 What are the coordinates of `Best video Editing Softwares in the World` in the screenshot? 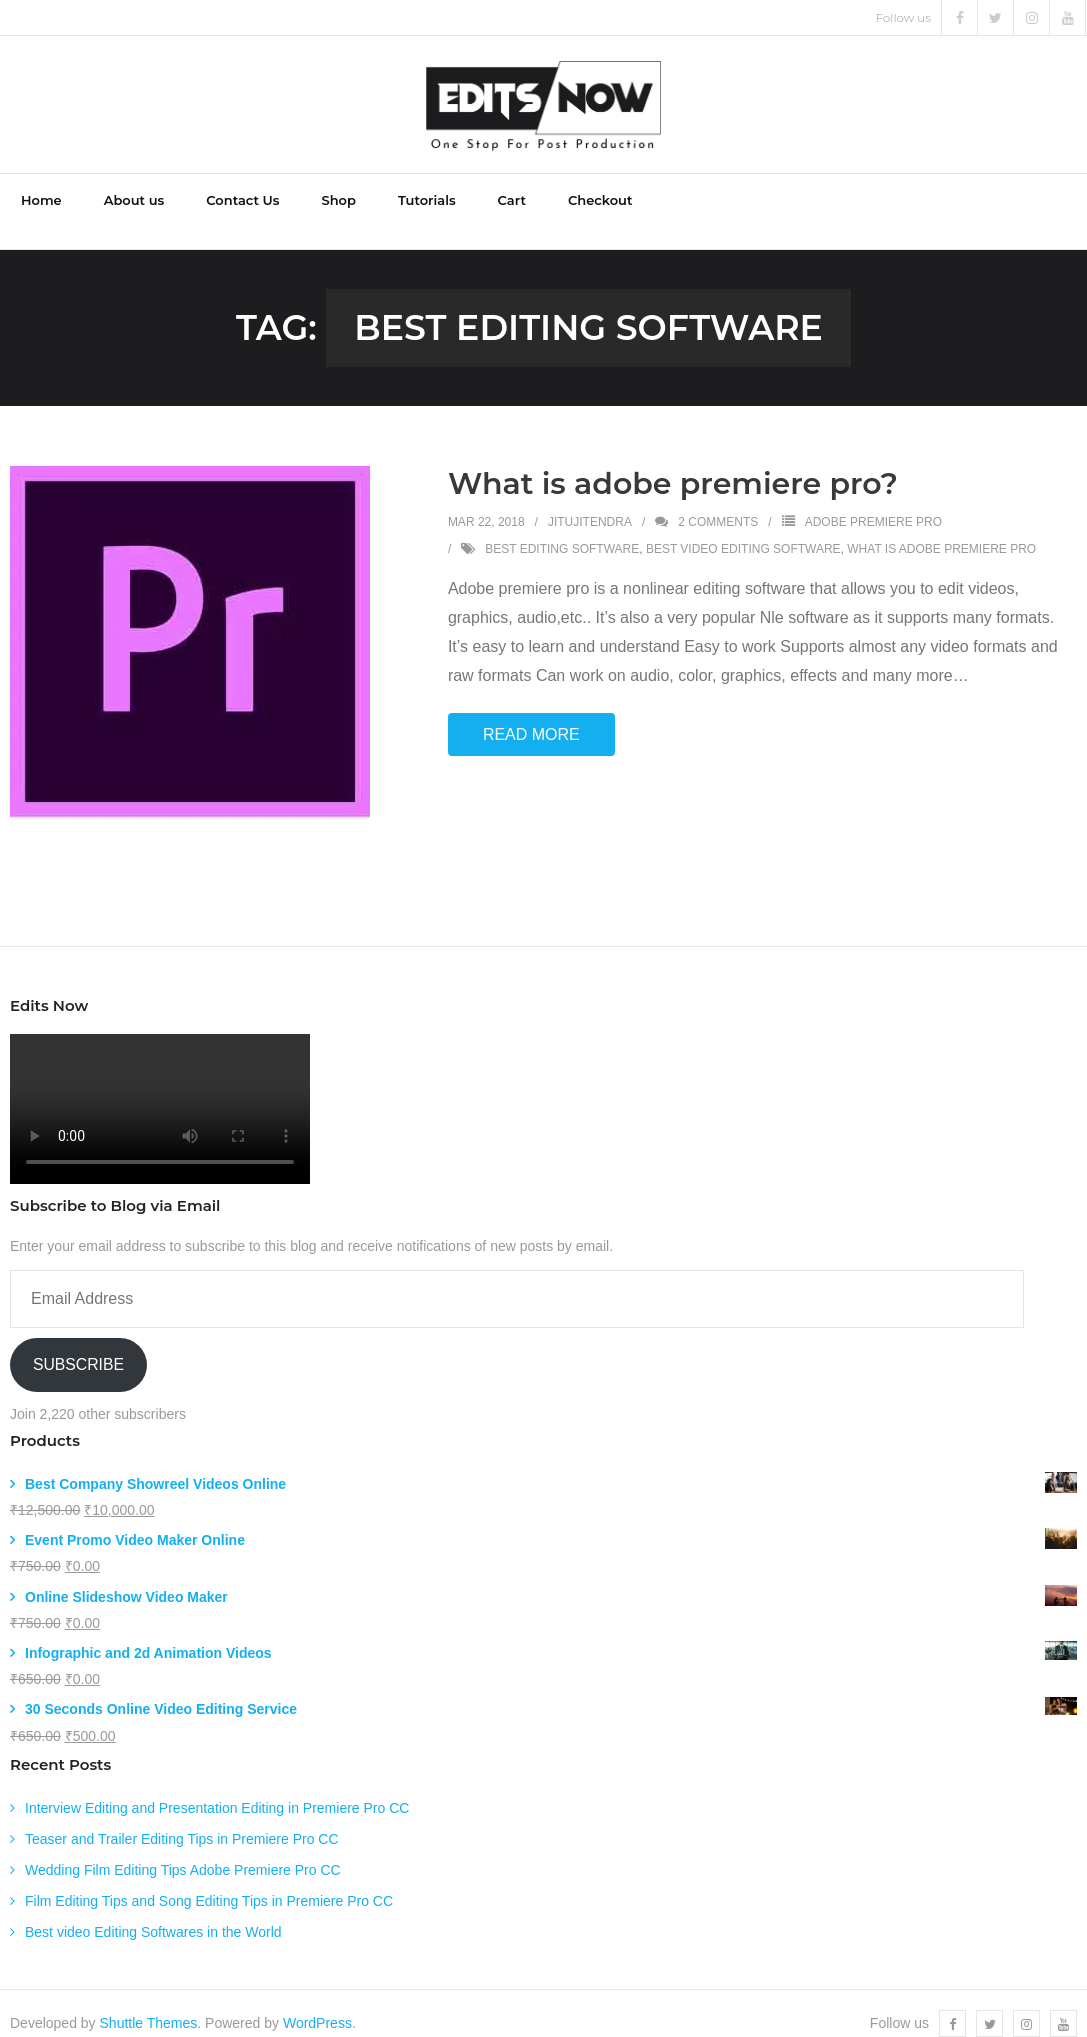 It's located at (153, 1913).